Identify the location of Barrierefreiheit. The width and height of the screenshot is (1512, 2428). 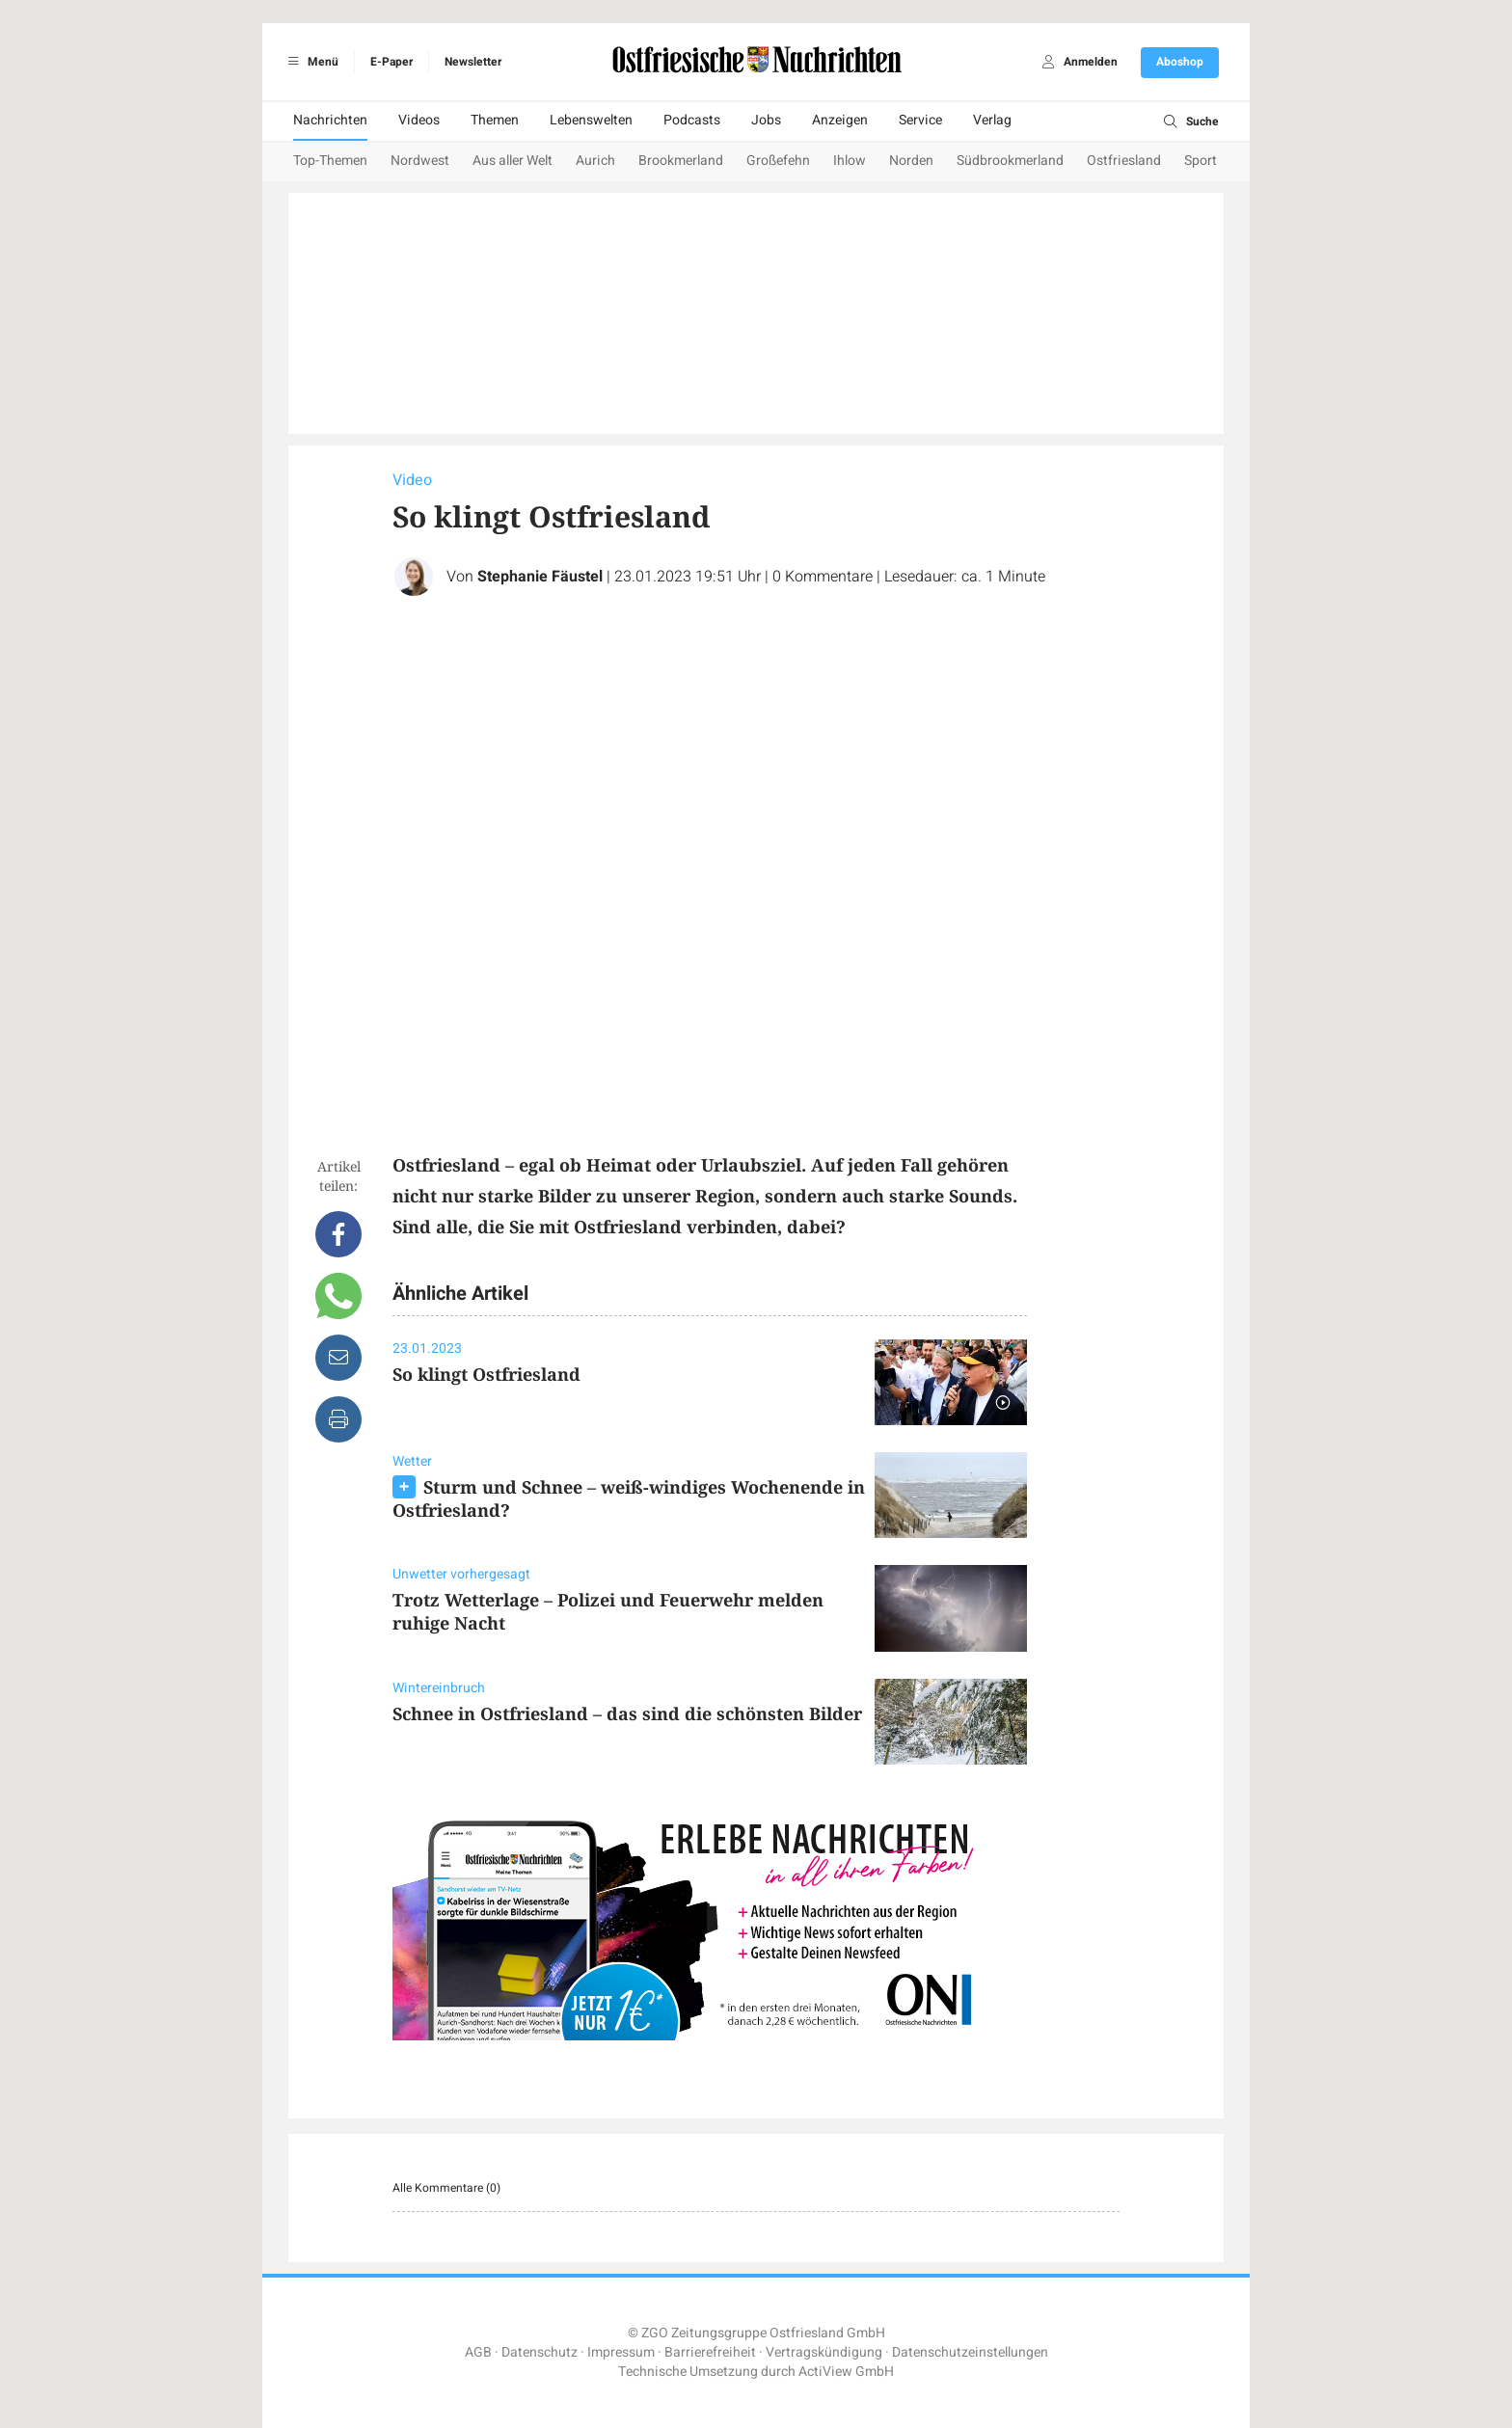
(710, 2352).